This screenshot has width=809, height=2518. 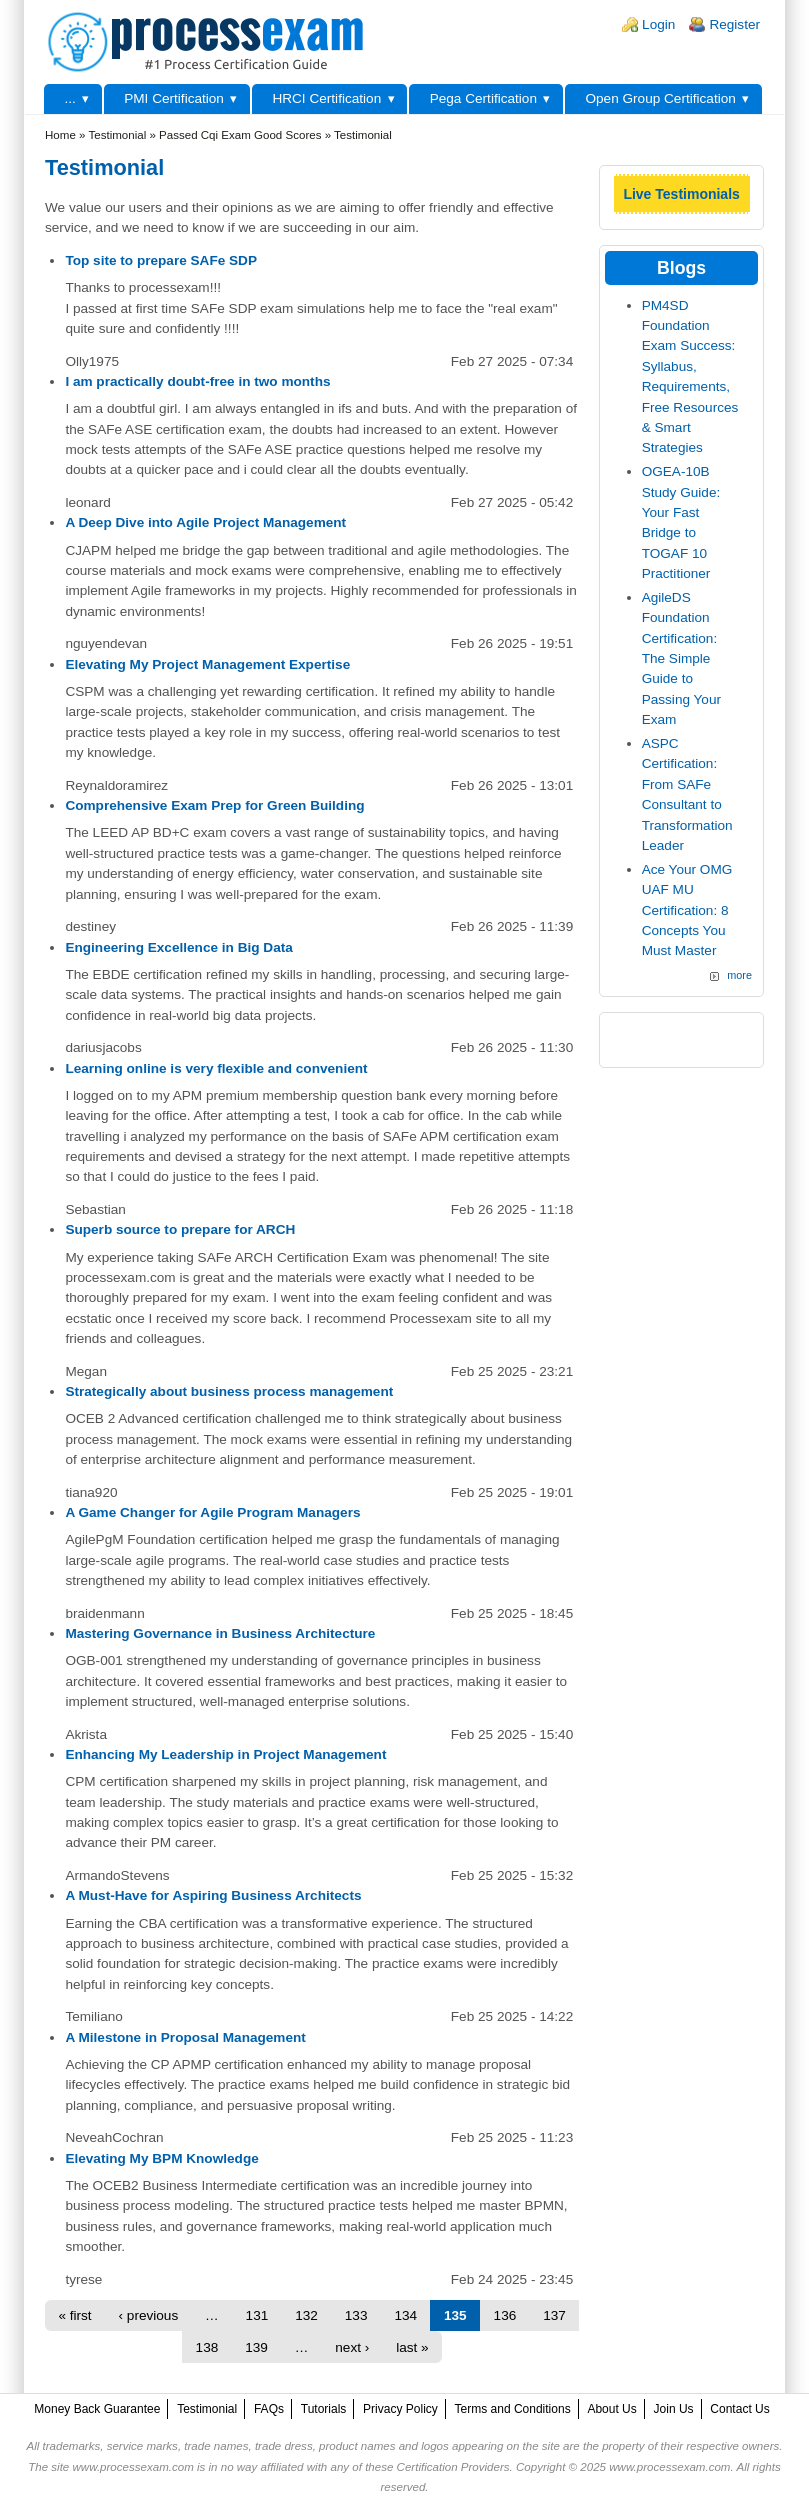 What do you see at coordinates (412, 2347) in the screenshot?
I see `last »` at bounding box center [412, 2347].